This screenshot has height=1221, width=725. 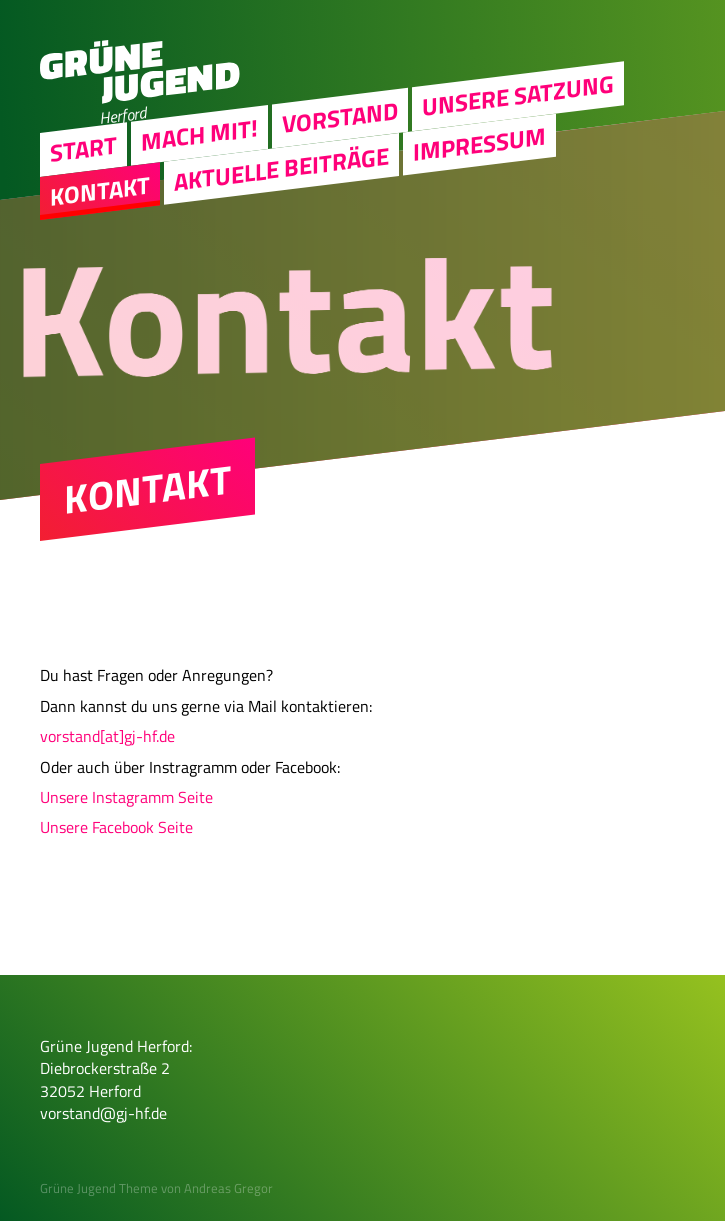 What do you see at coordinates (479, 143) in the screenshot?
I see `Impressum` at bounding box center [479, 143].